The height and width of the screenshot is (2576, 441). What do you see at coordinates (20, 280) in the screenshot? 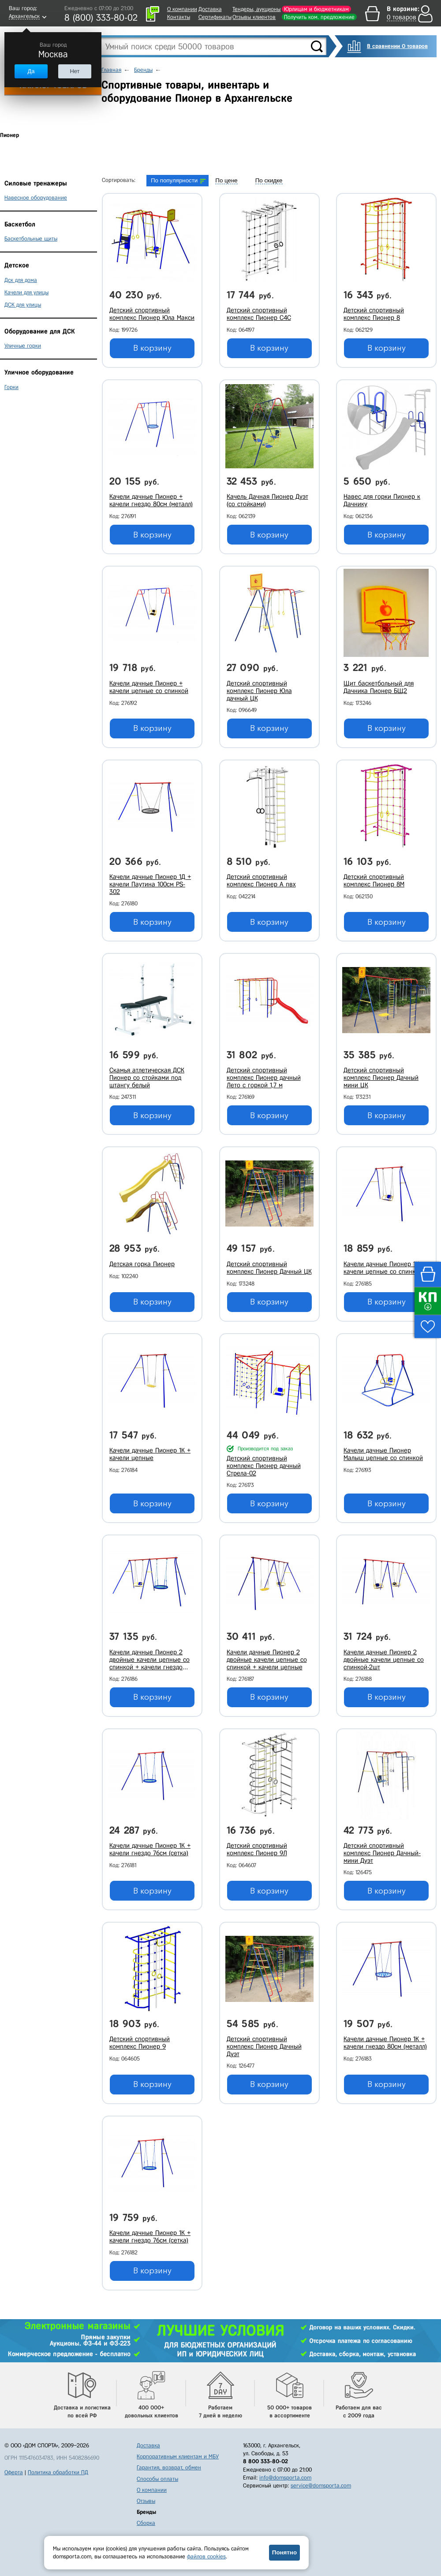
I see `Дск для дома` at bounding box center [20, 280].